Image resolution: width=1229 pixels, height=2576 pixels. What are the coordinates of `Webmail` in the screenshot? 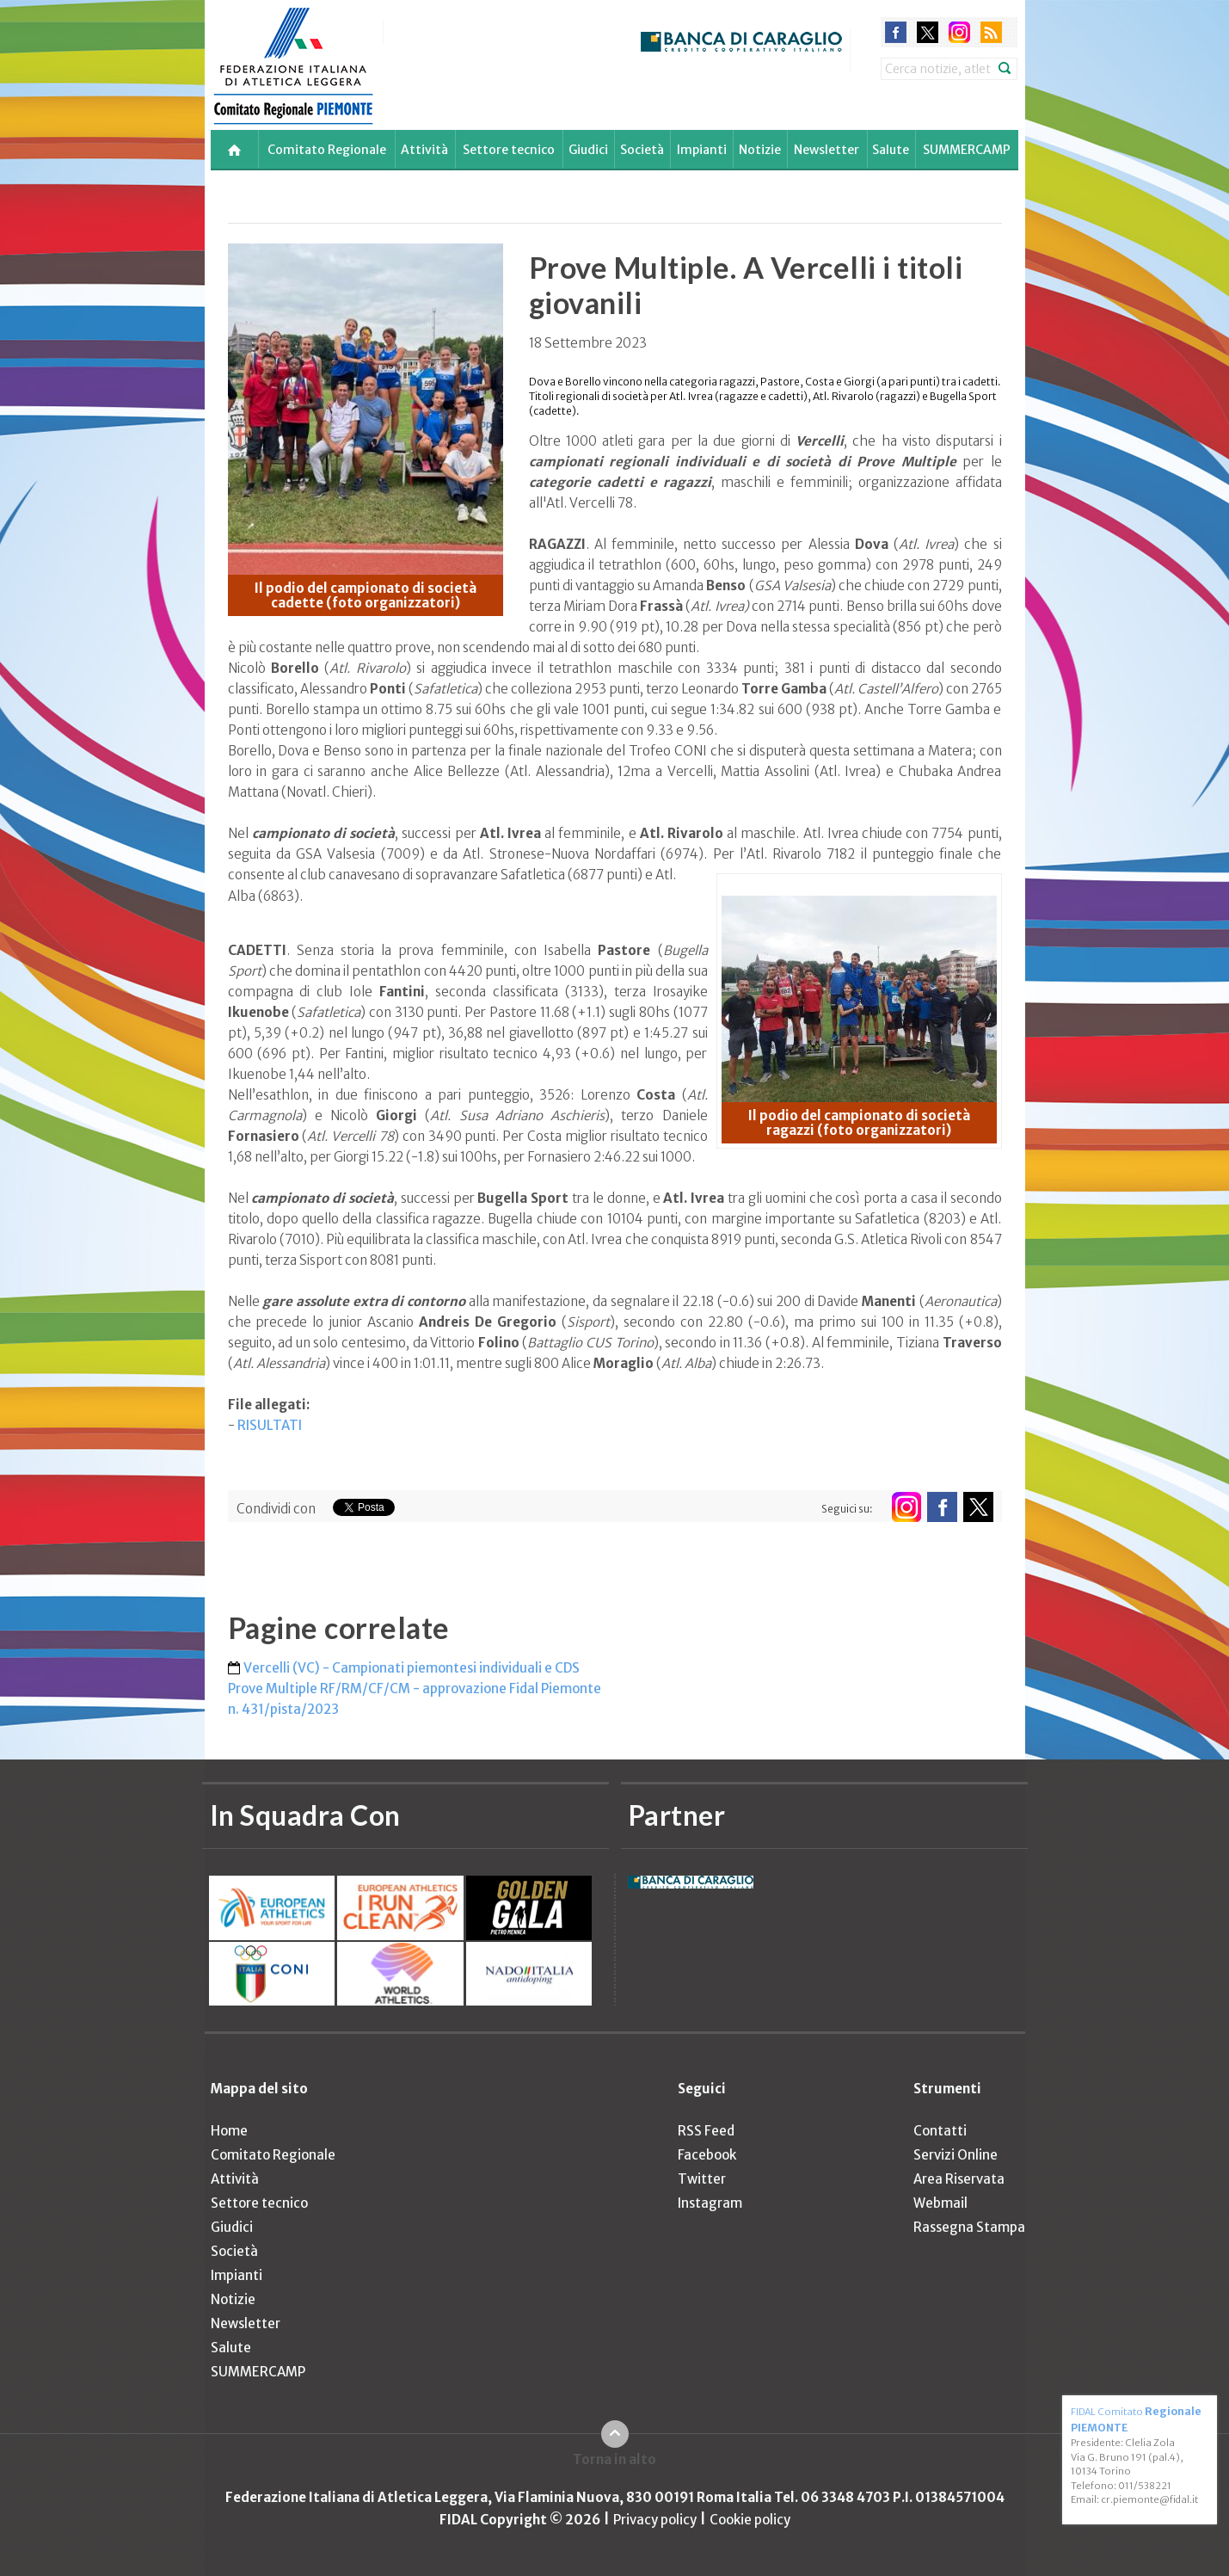 It's located at (940, 2203).